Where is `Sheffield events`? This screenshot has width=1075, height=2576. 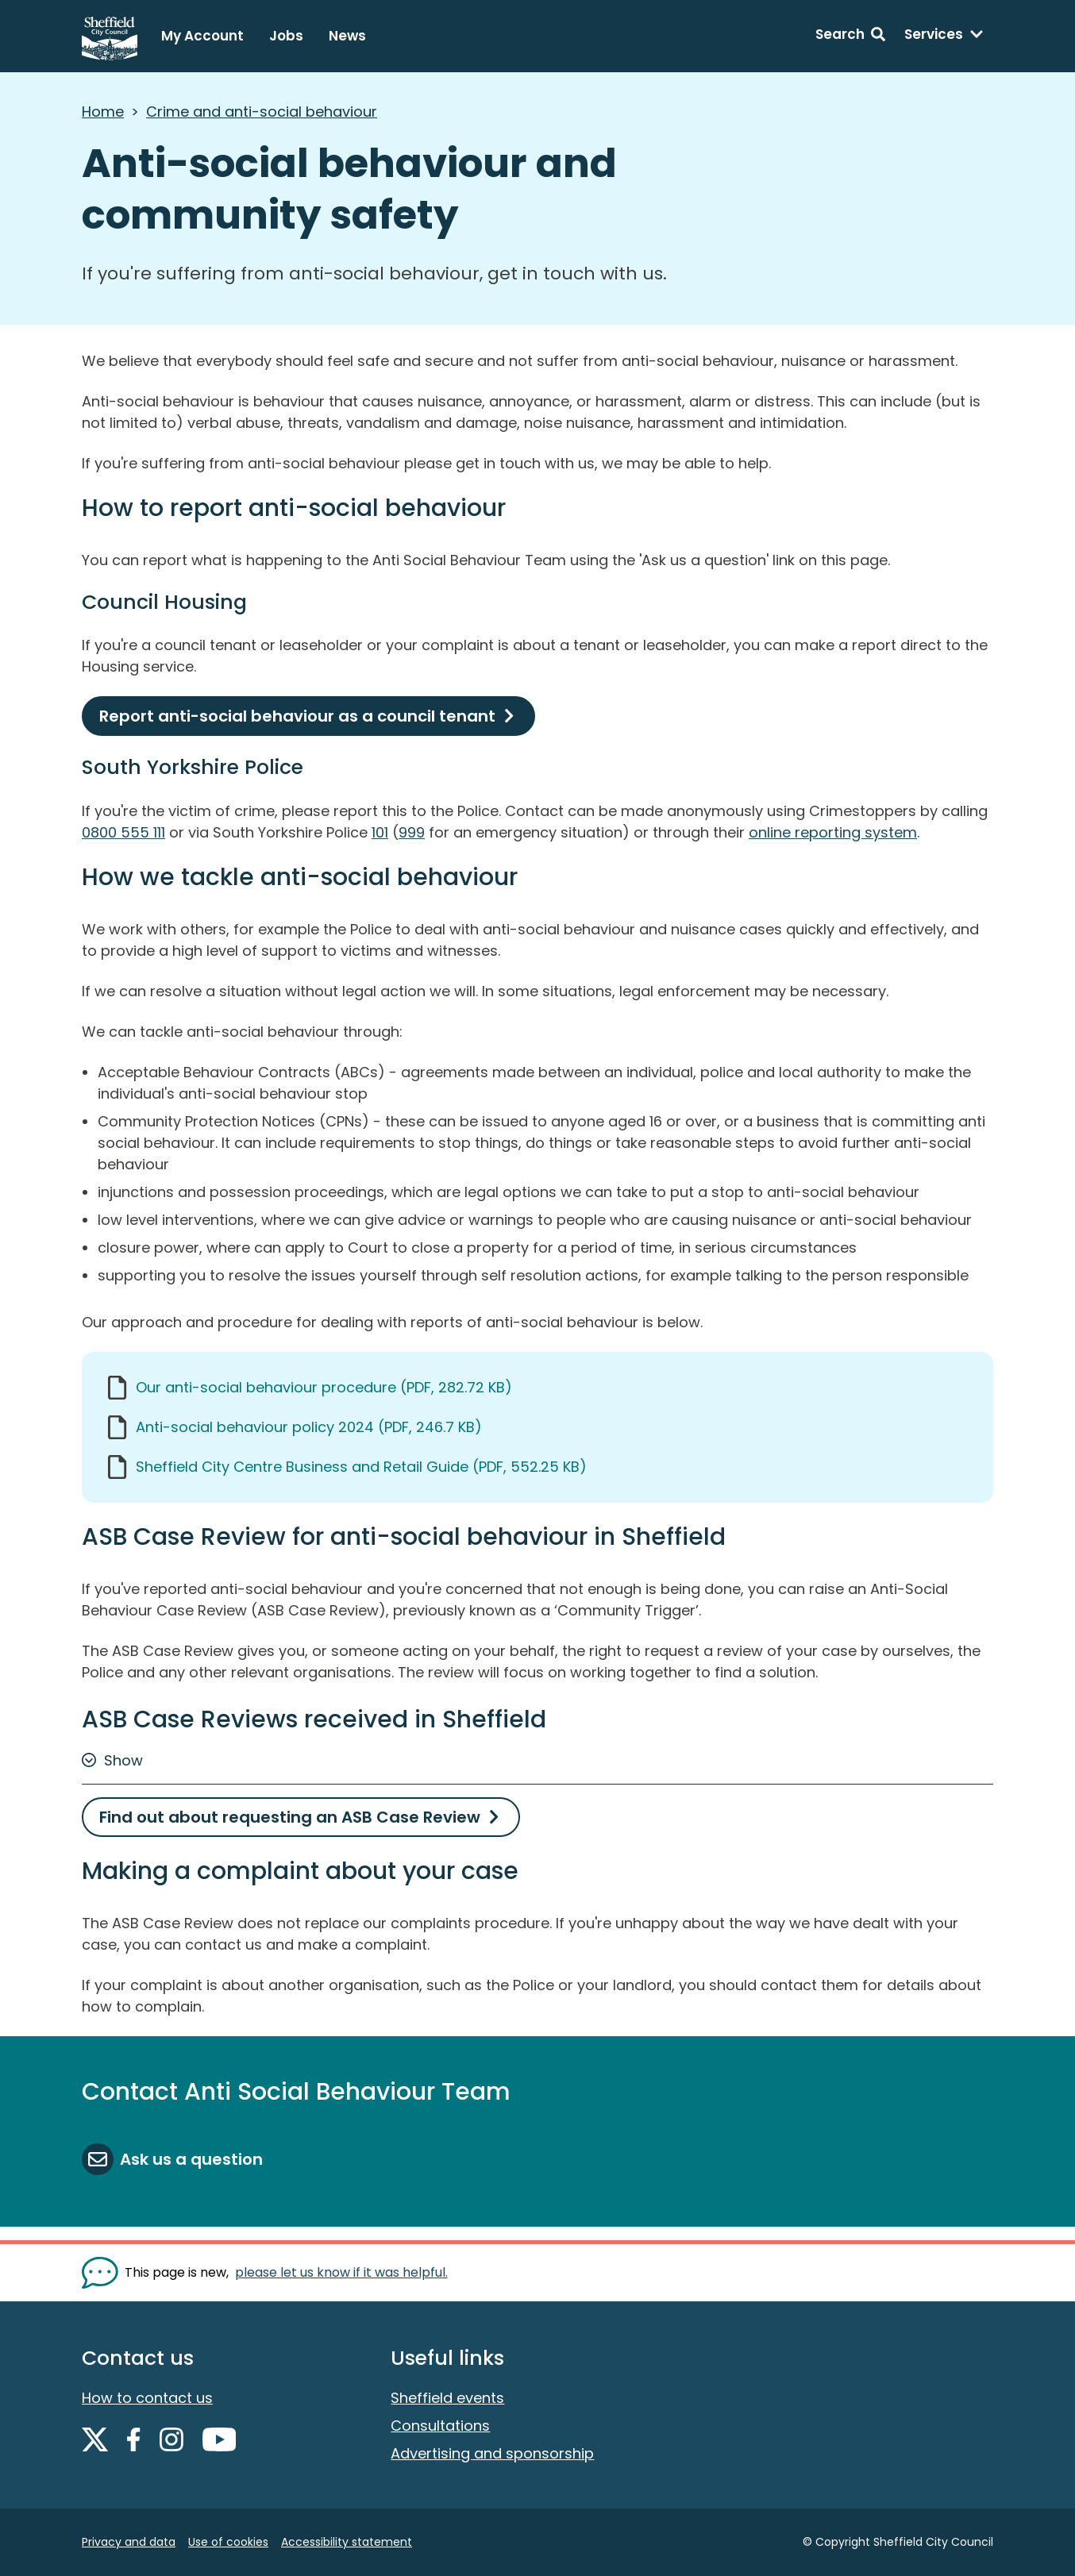
Sheffield events is located at coordinates (447, 2398).